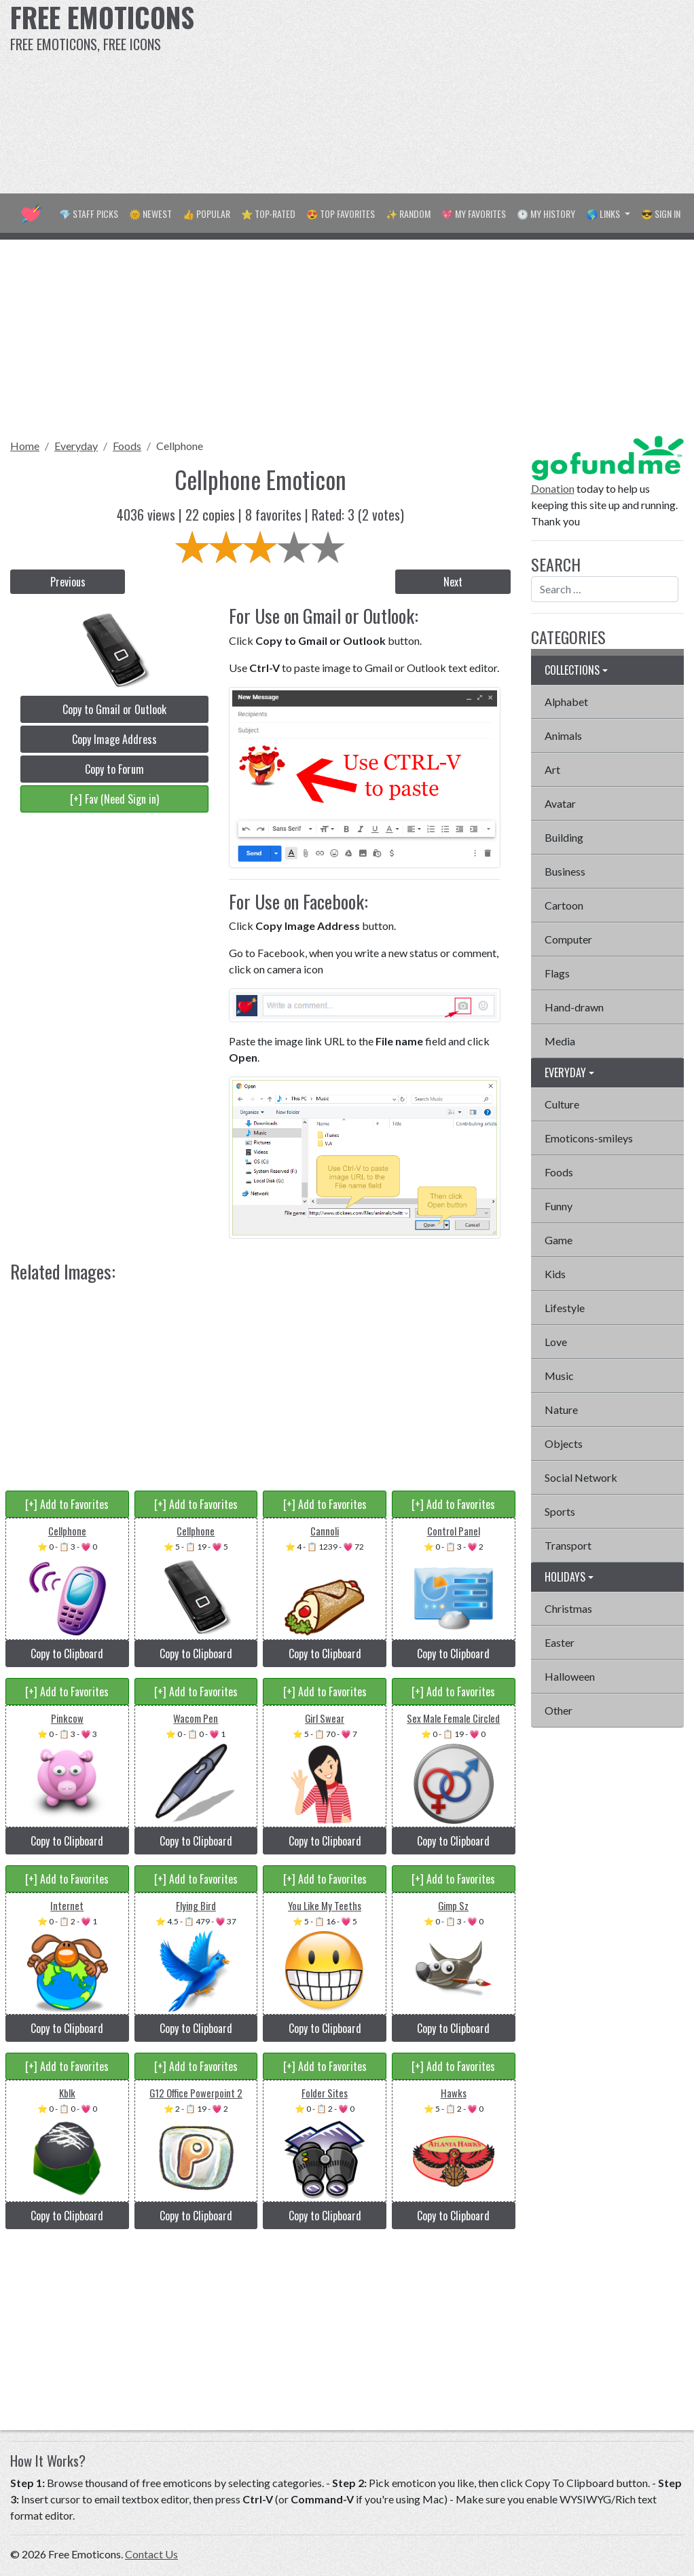 This screenshot has width=694, height=2576. What do you see at coordinates (179, 445) in the screenshot?
I see `Cellphone` at bounding box center [179, 445].